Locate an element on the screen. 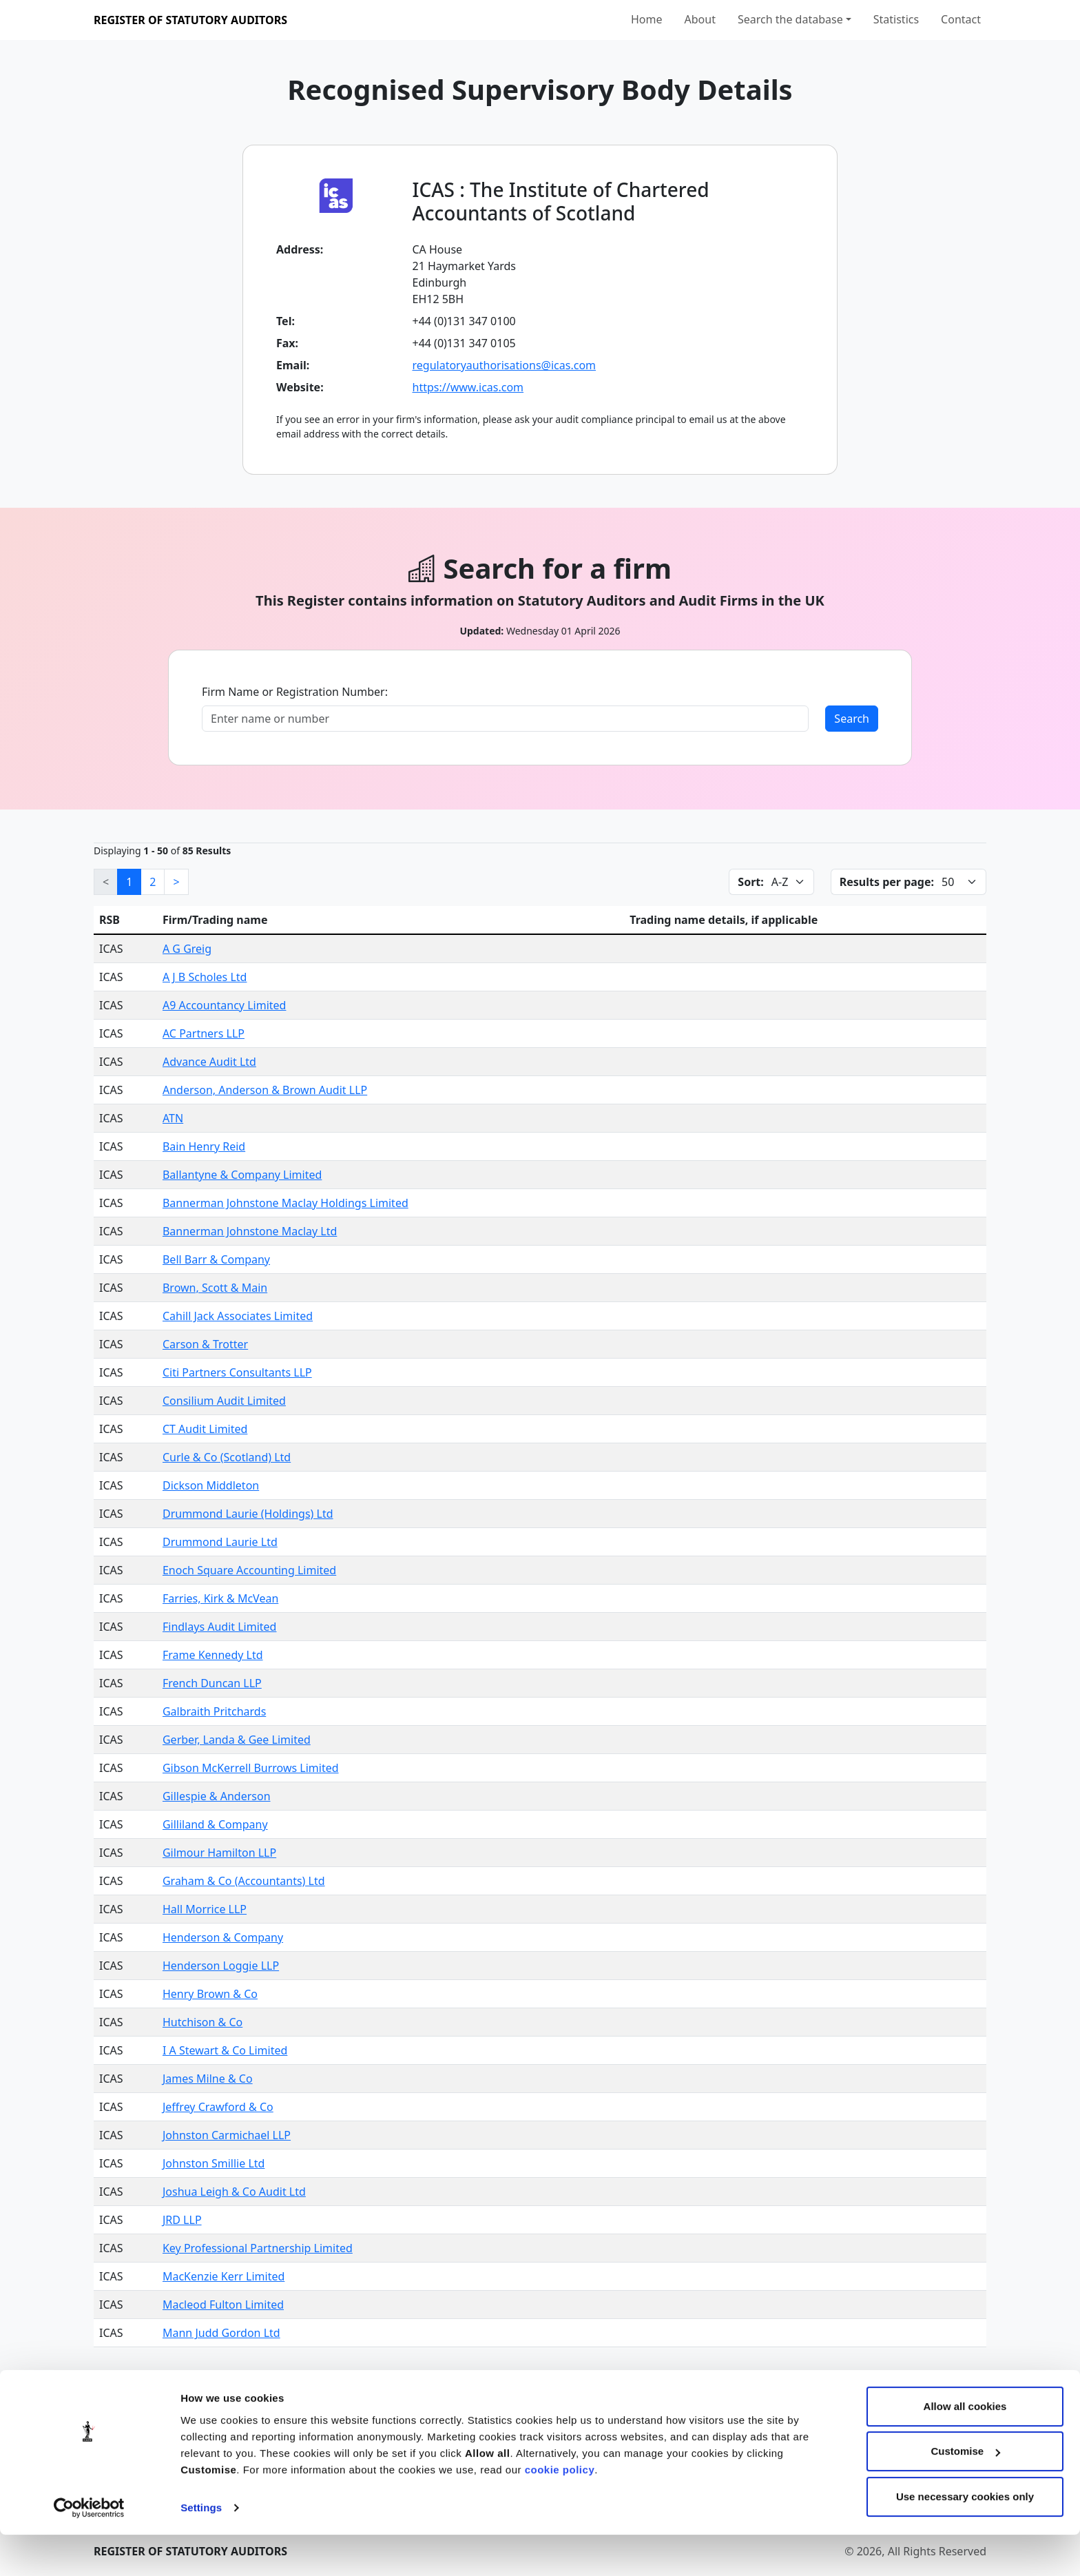 The width and height of the screenshot is (1080, 2576). I A Stewart & Co Limited is located at coordinates (225, 2050).